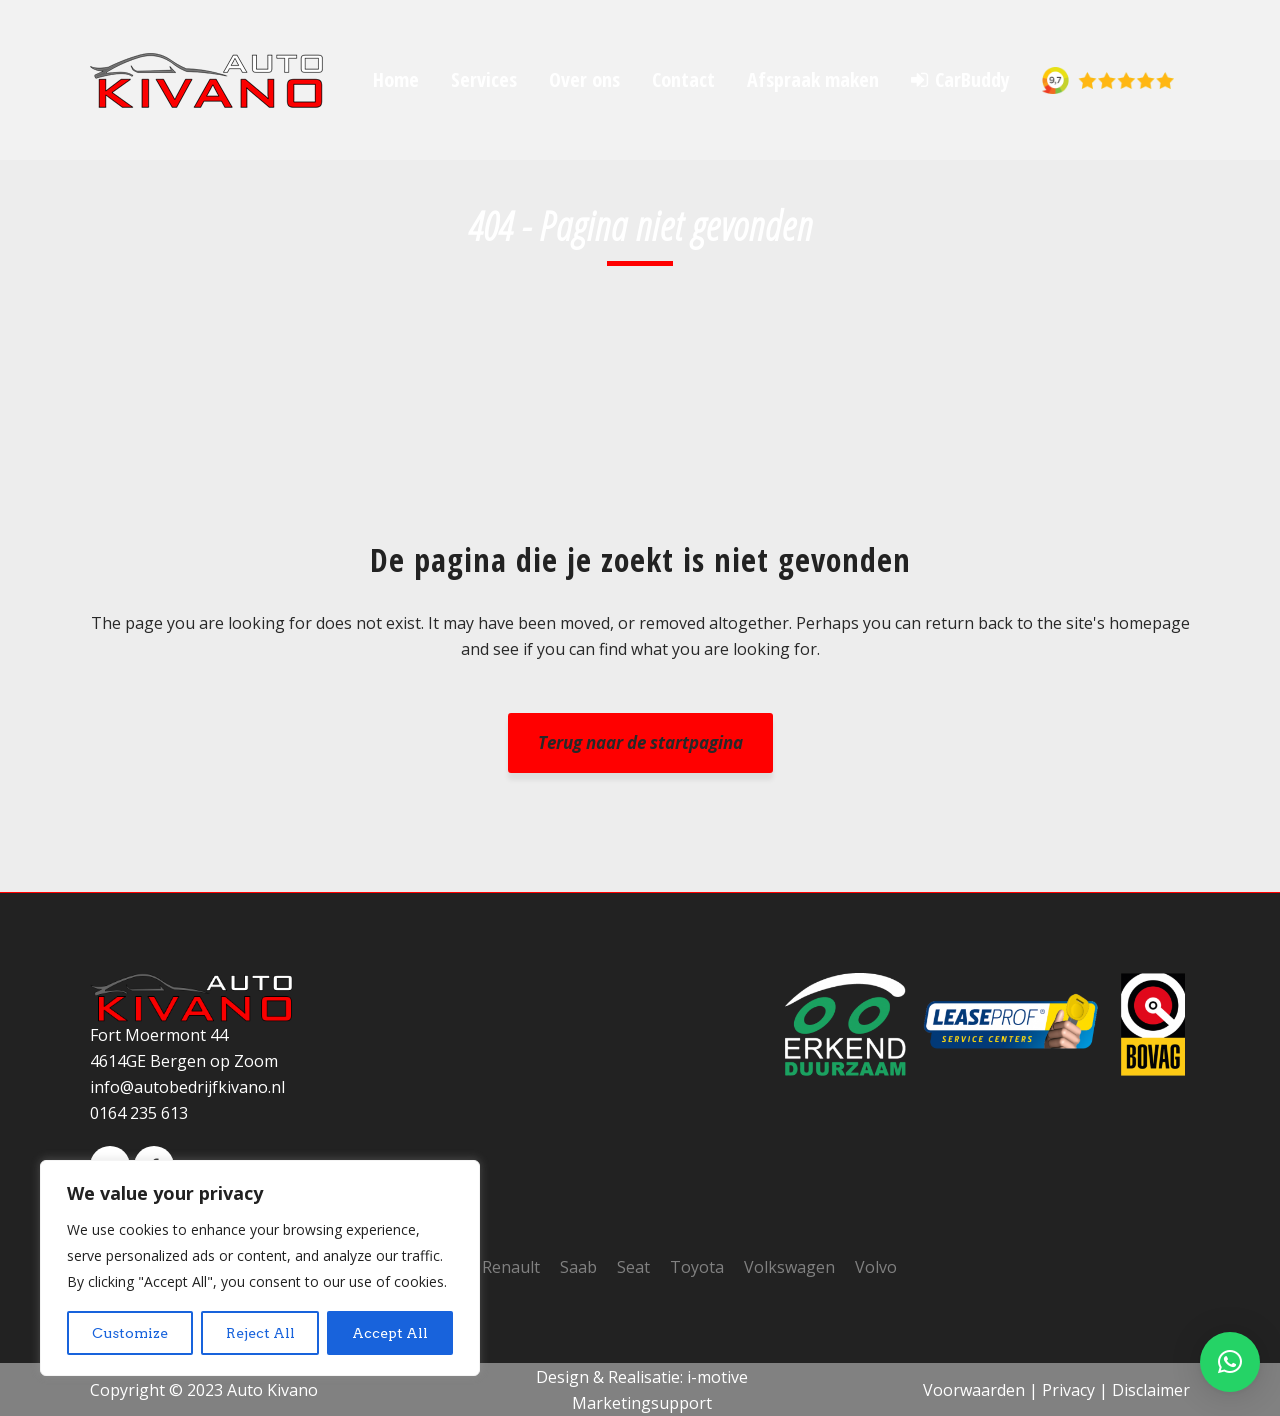  I want to click on Volkswagen, so click(789, 1267).